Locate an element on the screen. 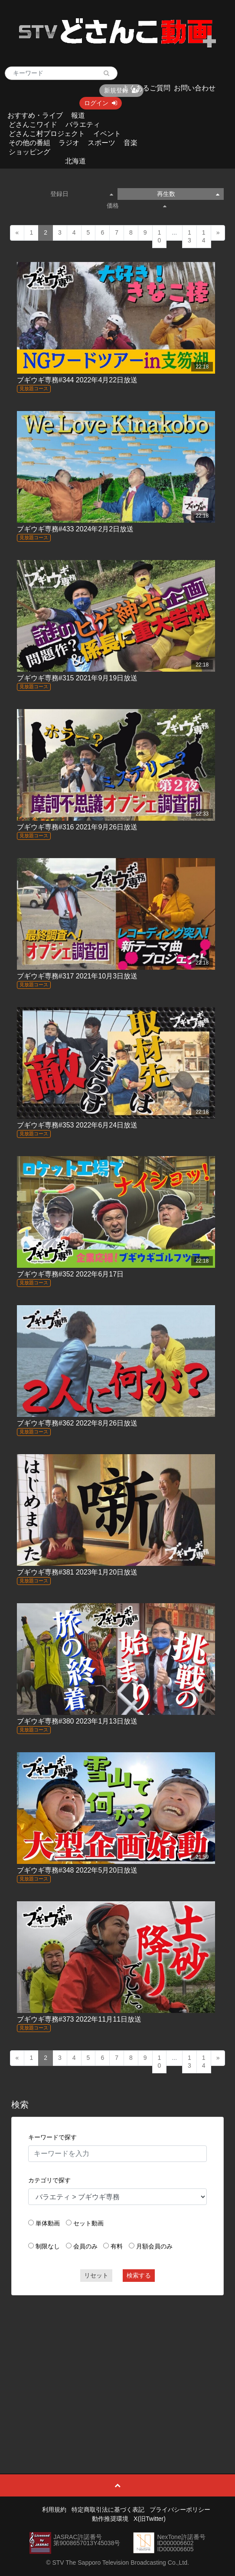 This screenshot has height=2576, width=235. セット動画 is located at coordinates (88, 2223).